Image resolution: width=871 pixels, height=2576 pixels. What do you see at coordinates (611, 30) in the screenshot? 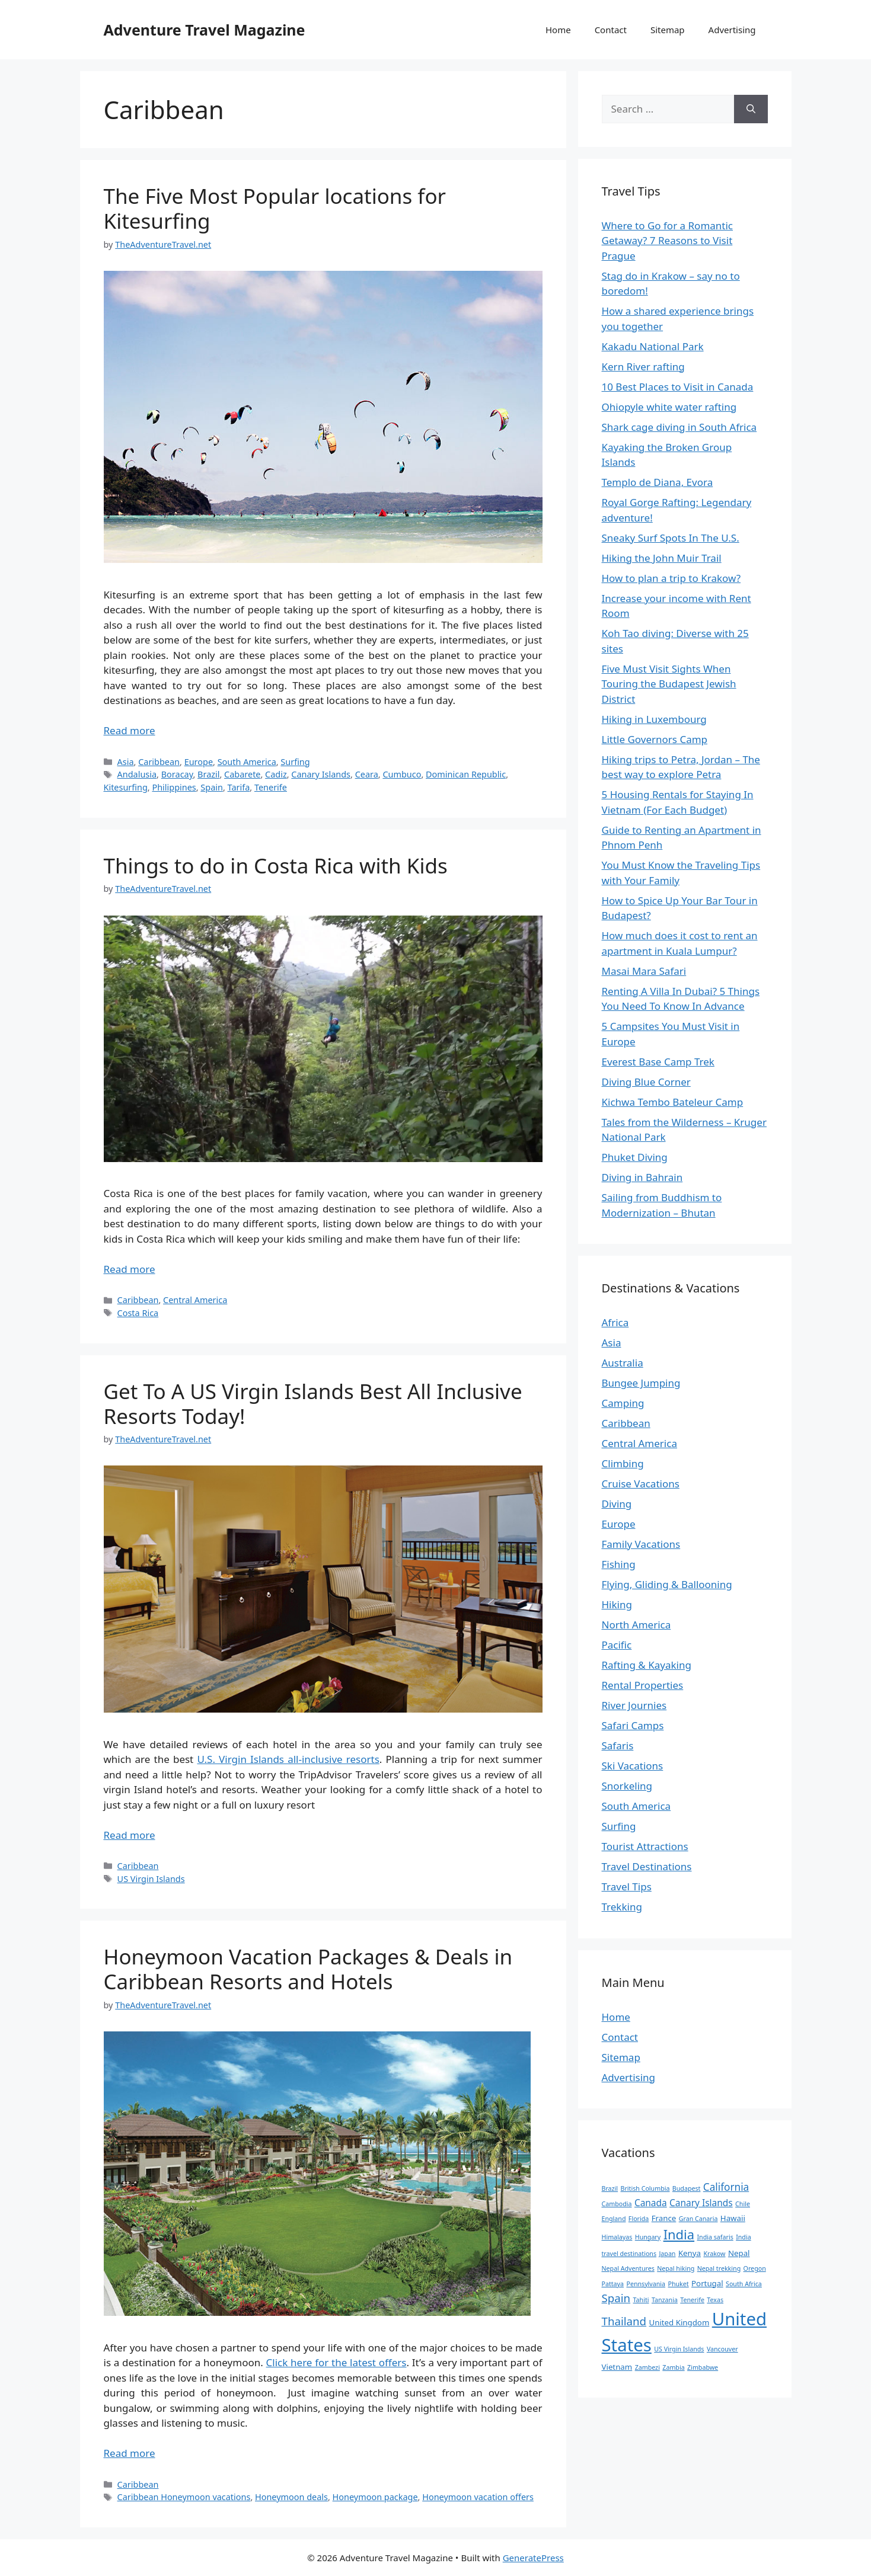
I see `Contact` at bounding box center [611, 30].